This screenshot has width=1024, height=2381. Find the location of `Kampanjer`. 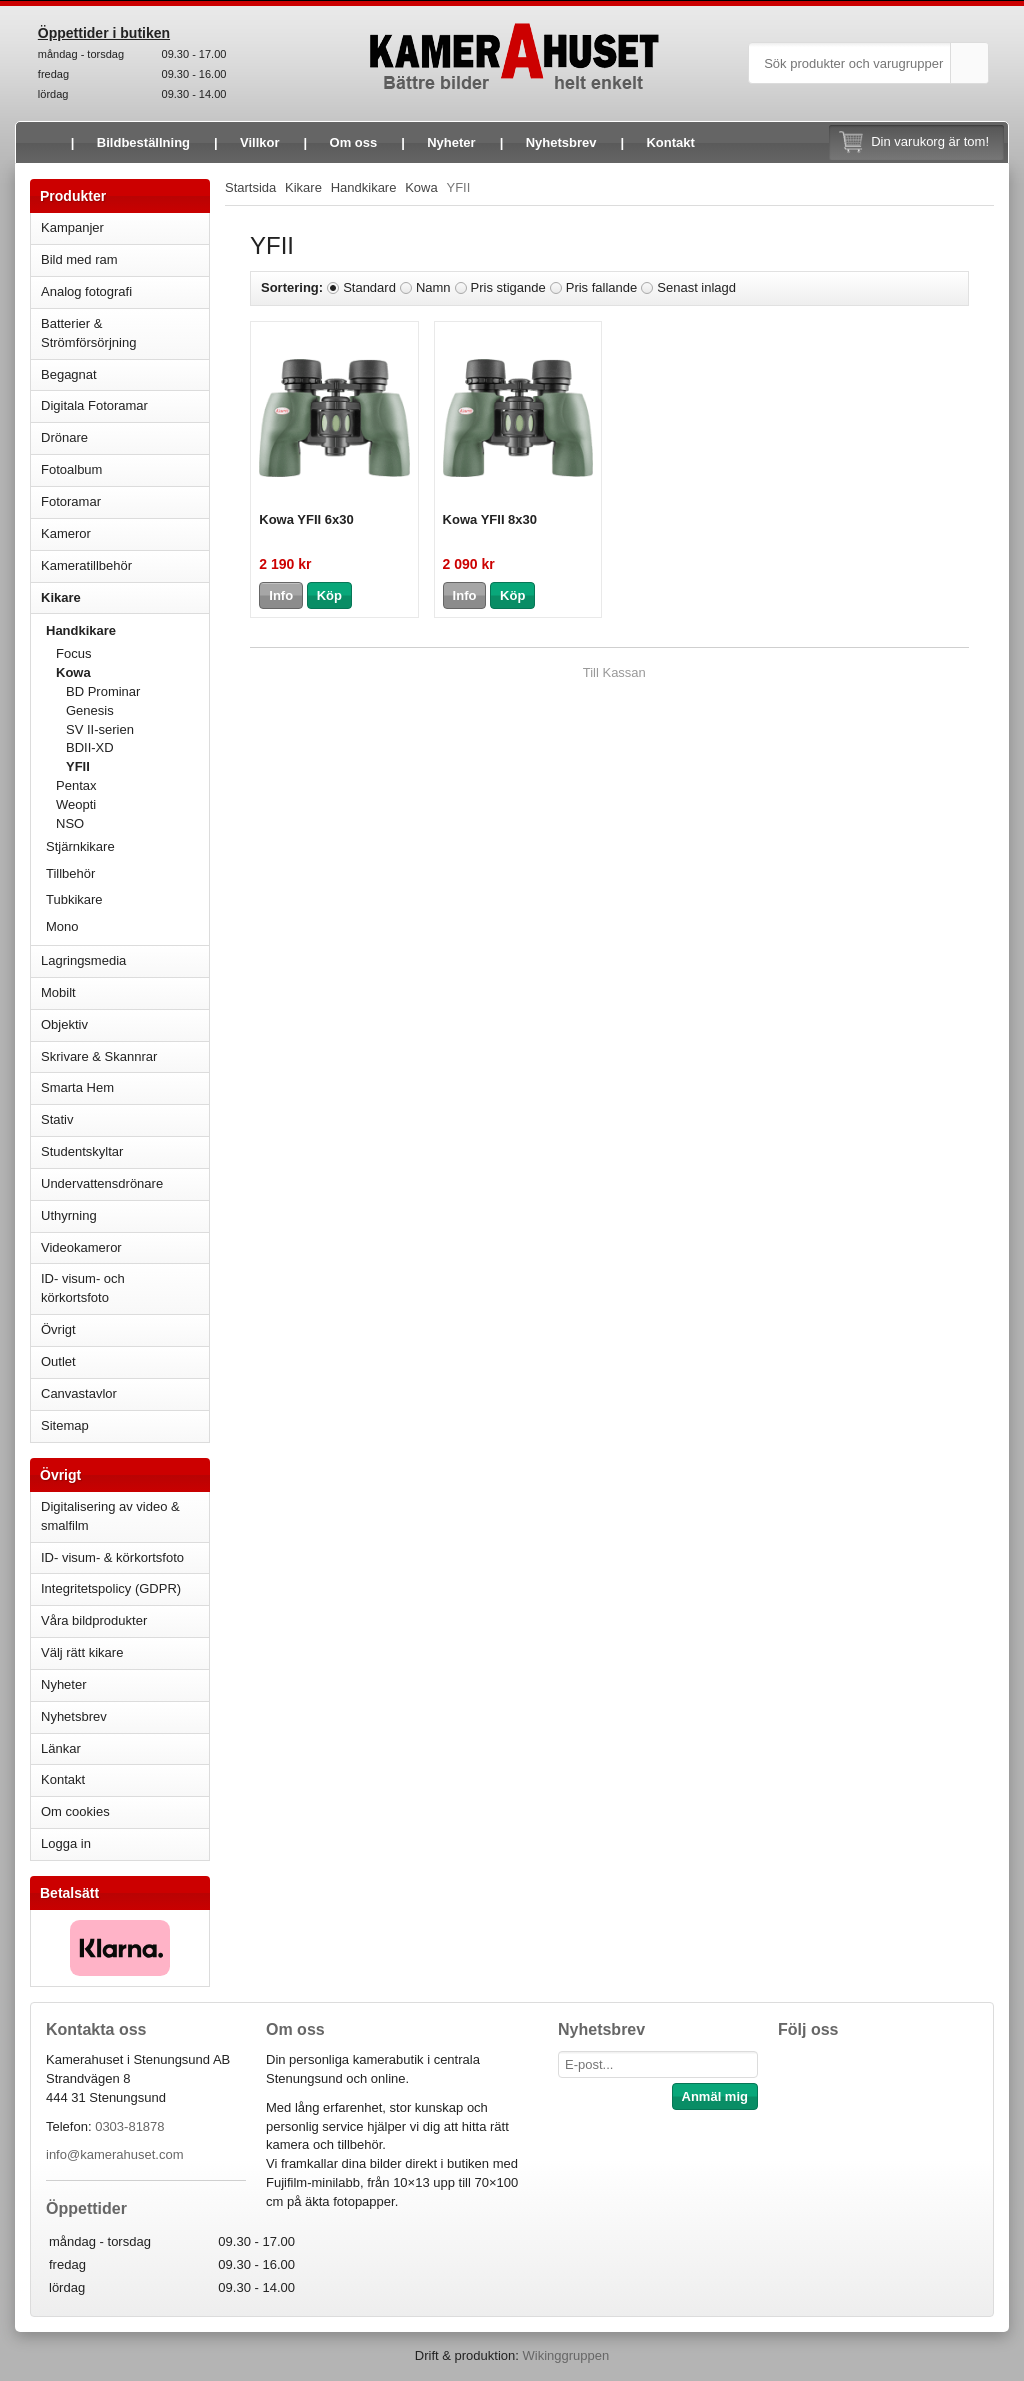

Kampanjer is located at coordinates (72, 227).